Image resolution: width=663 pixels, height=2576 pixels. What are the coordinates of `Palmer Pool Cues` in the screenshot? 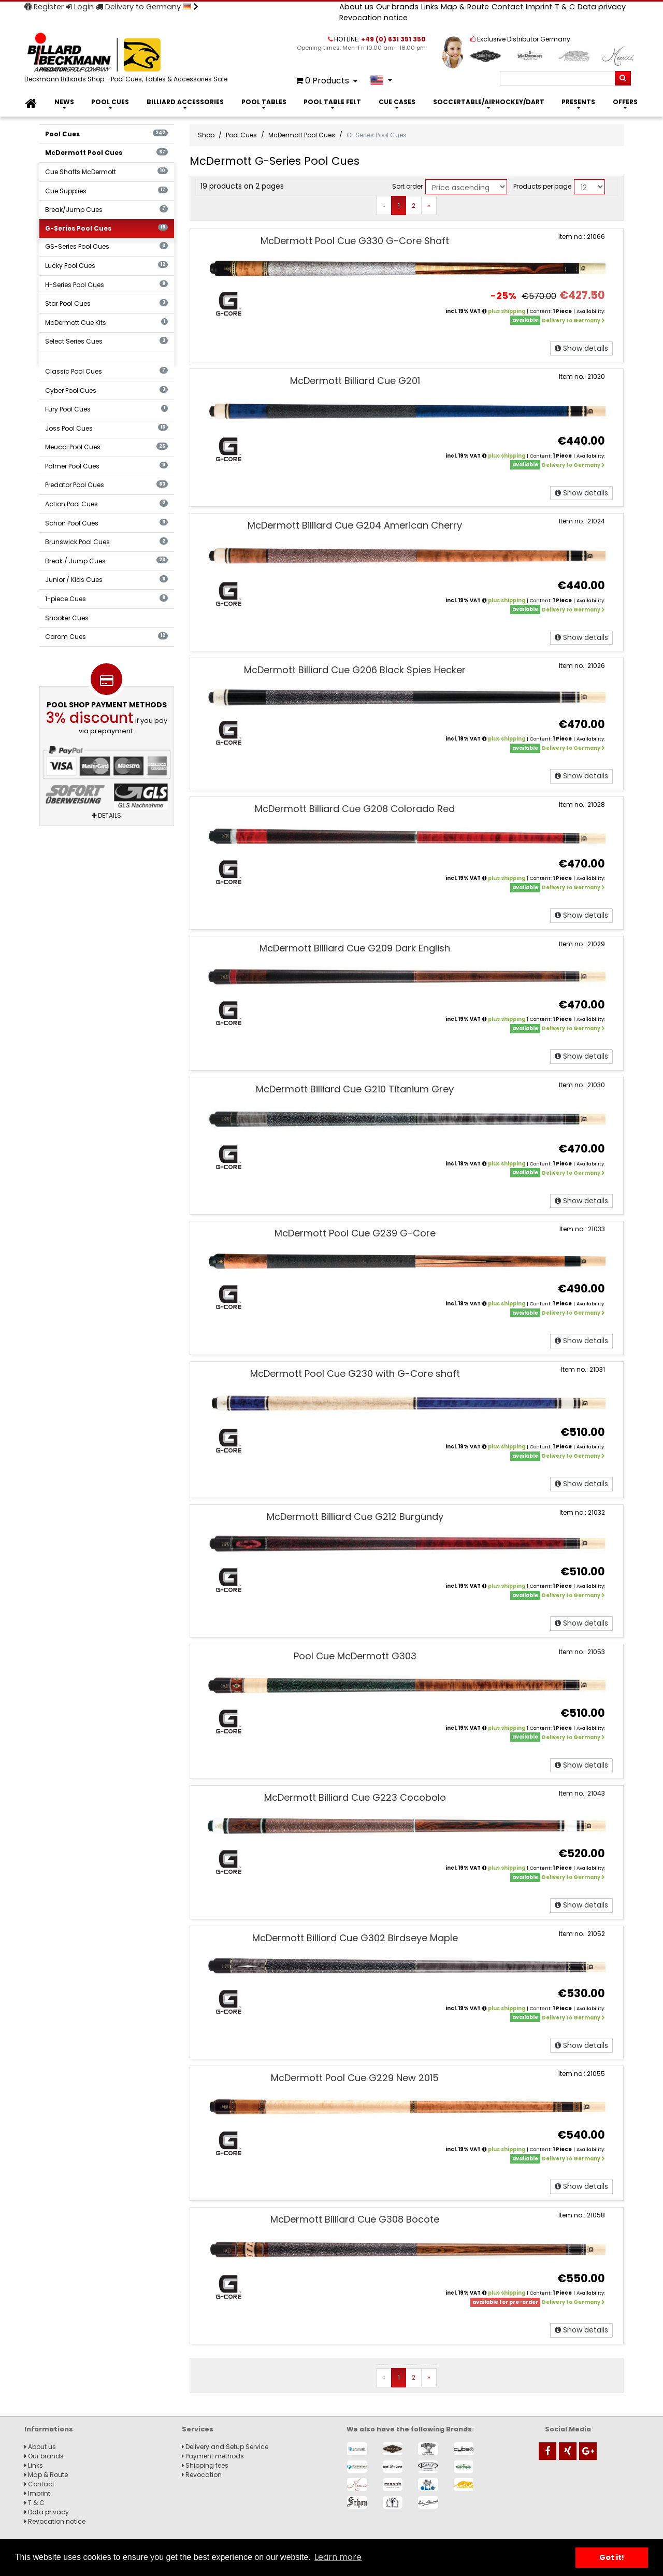 It's located at (106, 466).